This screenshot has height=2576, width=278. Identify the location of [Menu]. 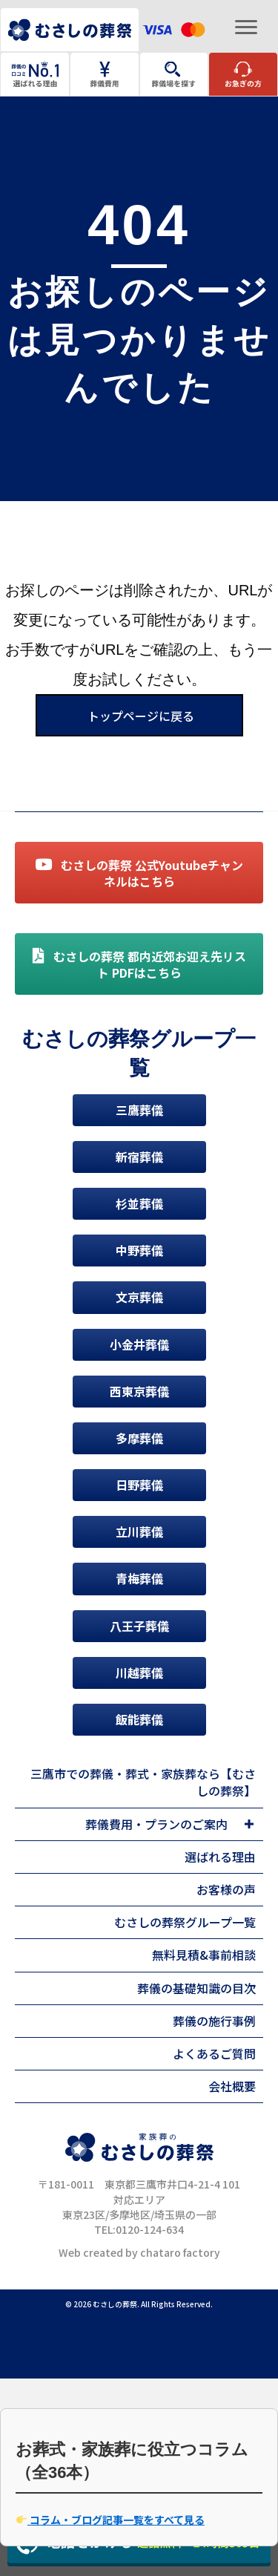
(246, 27).